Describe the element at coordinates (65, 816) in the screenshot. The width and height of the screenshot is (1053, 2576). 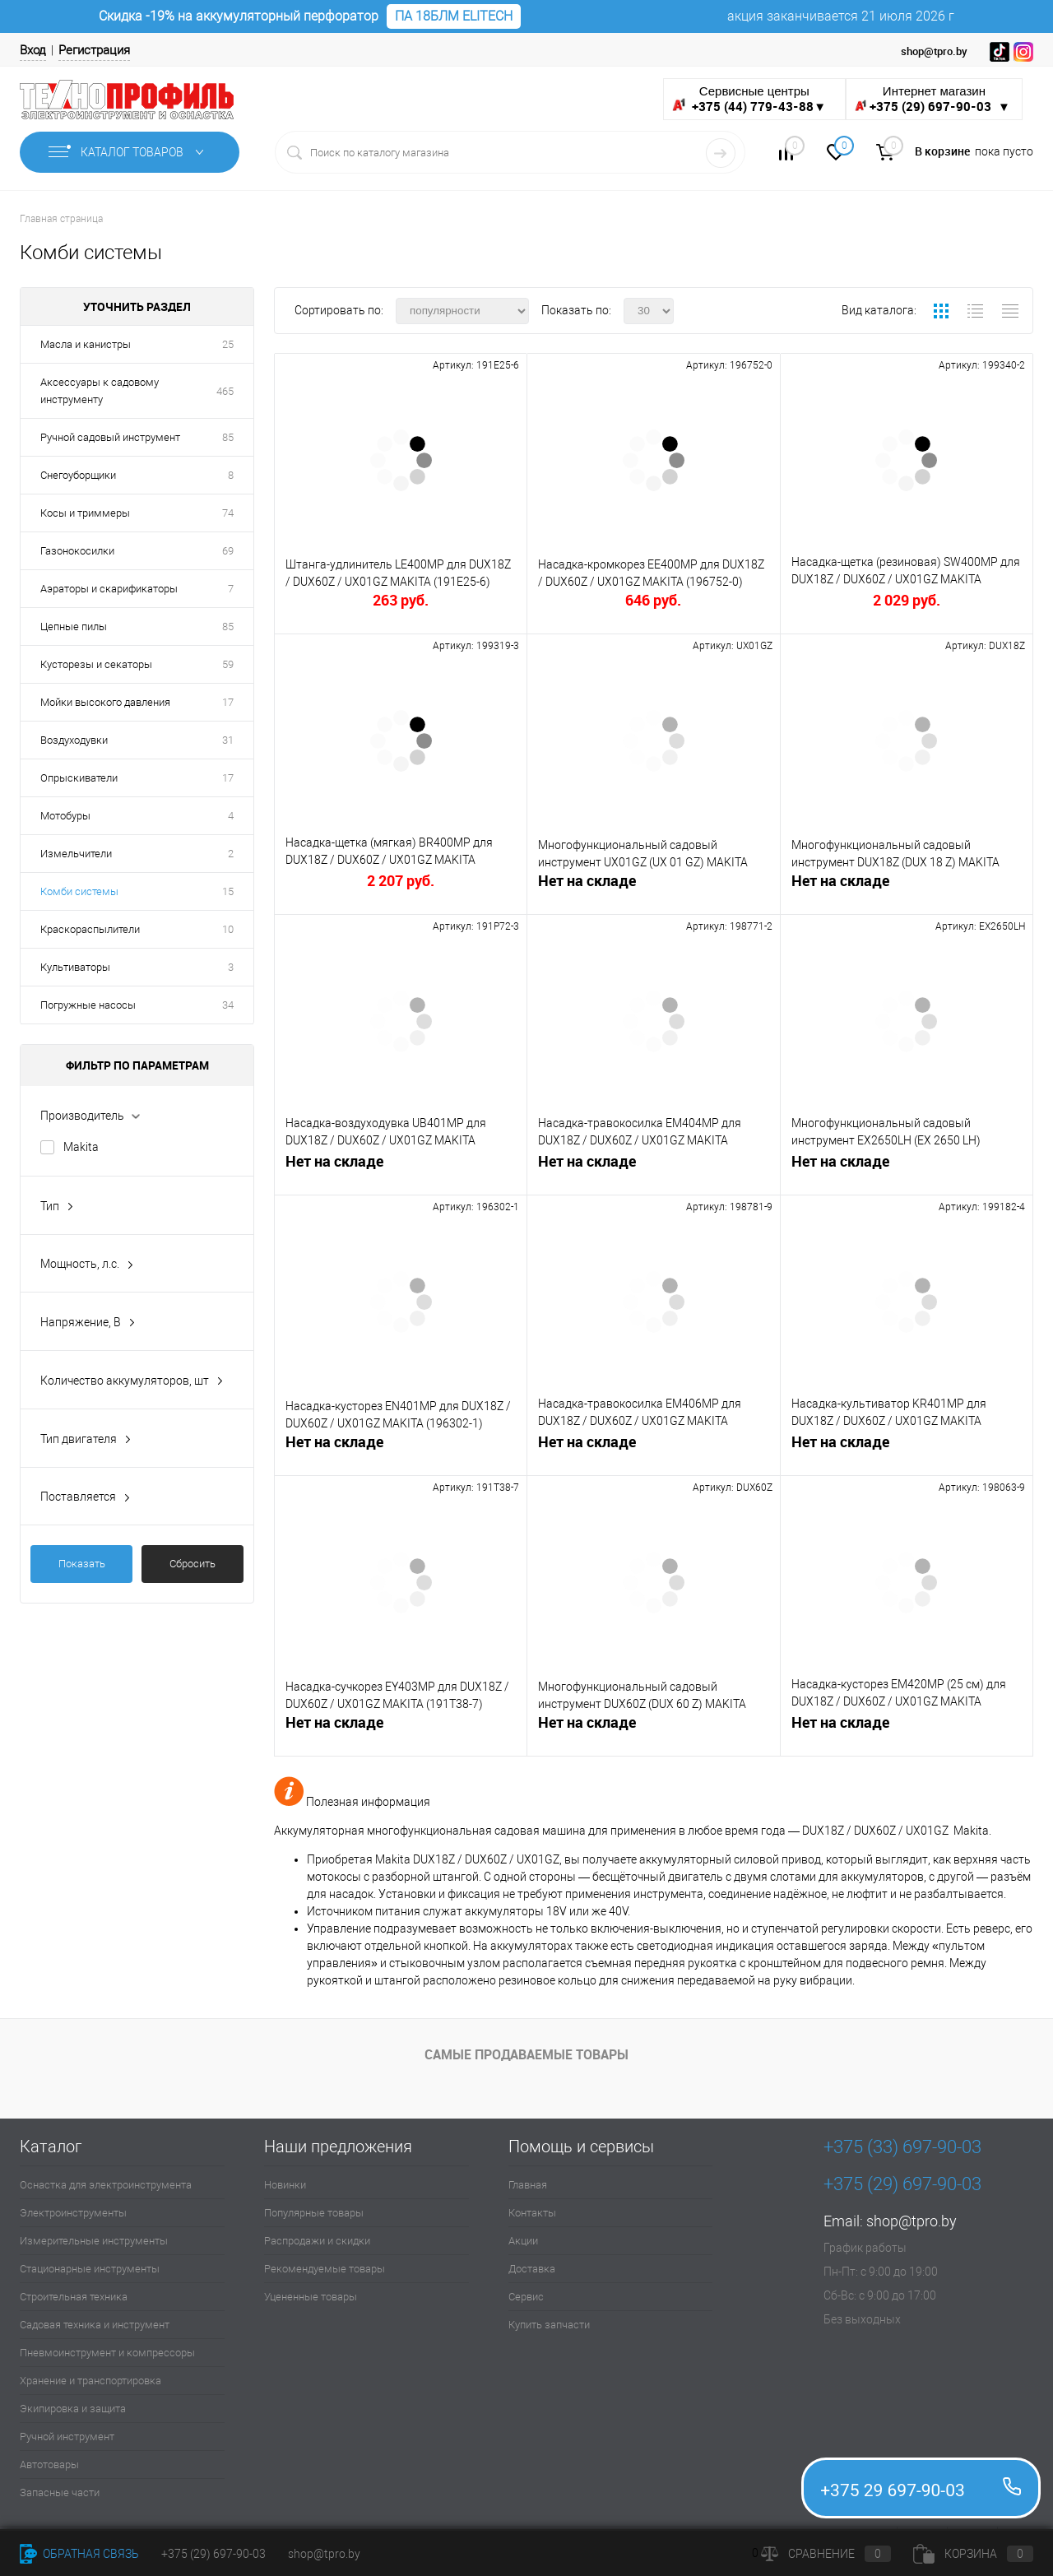
I see `Мотобуры` at that location.